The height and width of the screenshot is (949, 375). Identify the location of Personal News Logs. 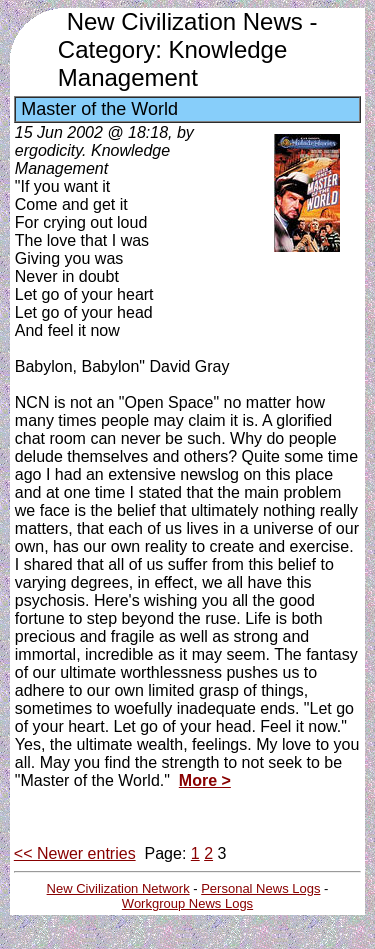
(260, 888).